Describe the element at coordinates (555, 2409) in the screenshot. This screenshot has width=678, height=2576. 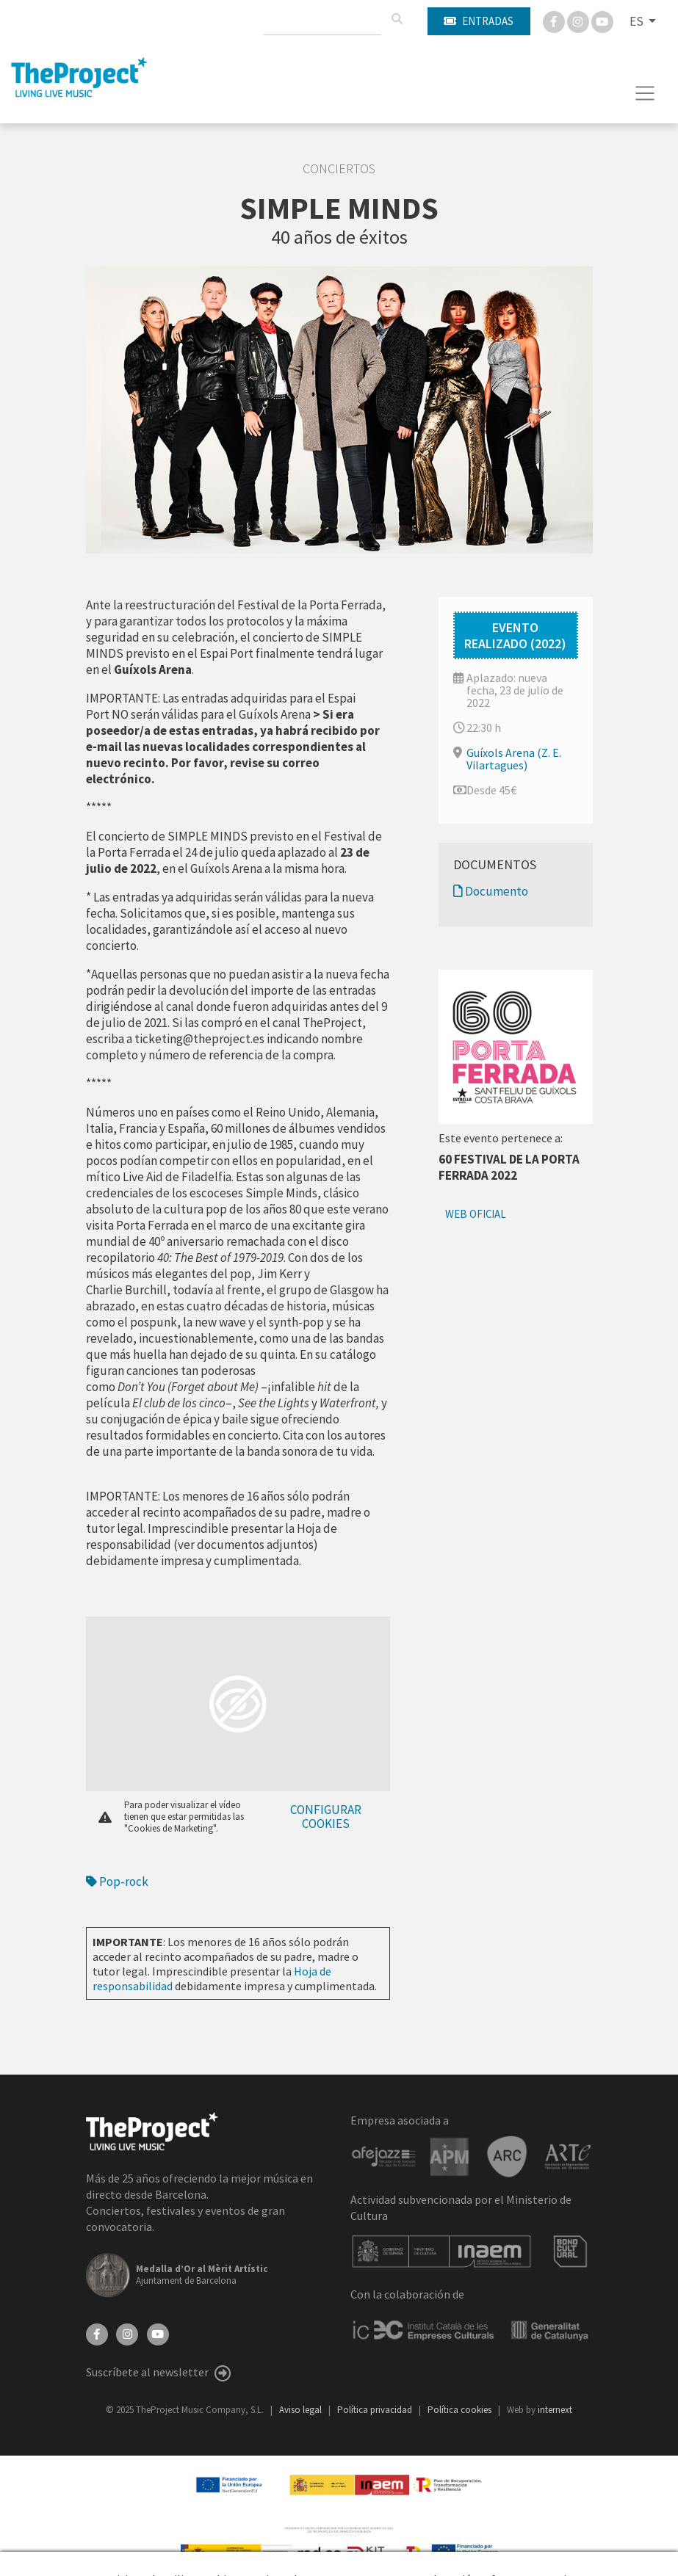
I see `internext` at that location.